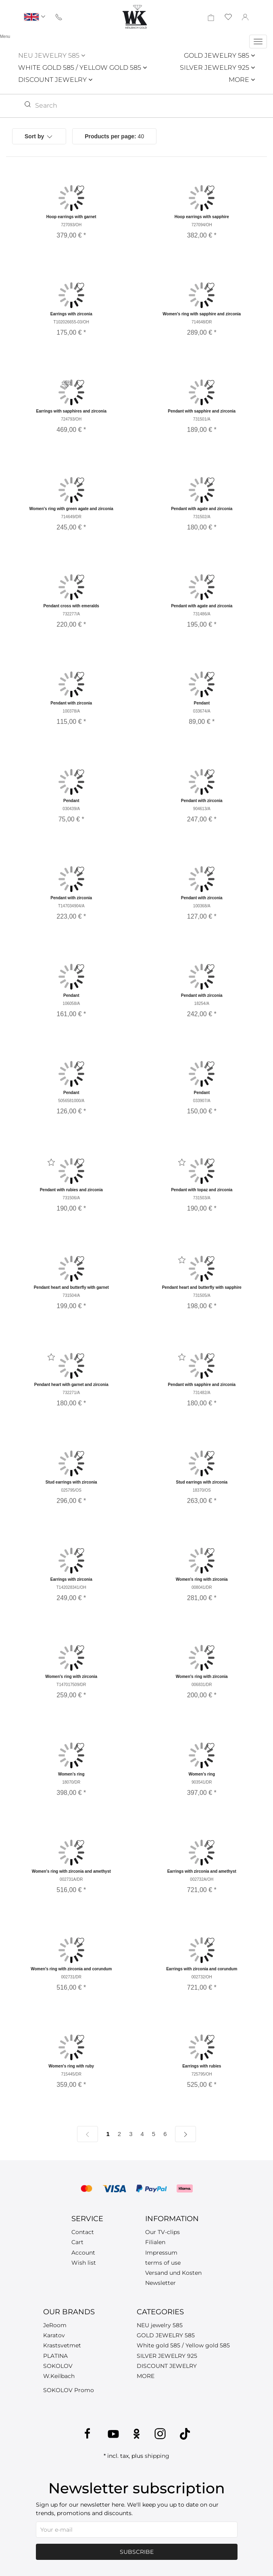  What do you see at coordinates (68, 2390) in the screenshot?
I see `SOKOLOV Promo` at bounding box center [68, 2390].